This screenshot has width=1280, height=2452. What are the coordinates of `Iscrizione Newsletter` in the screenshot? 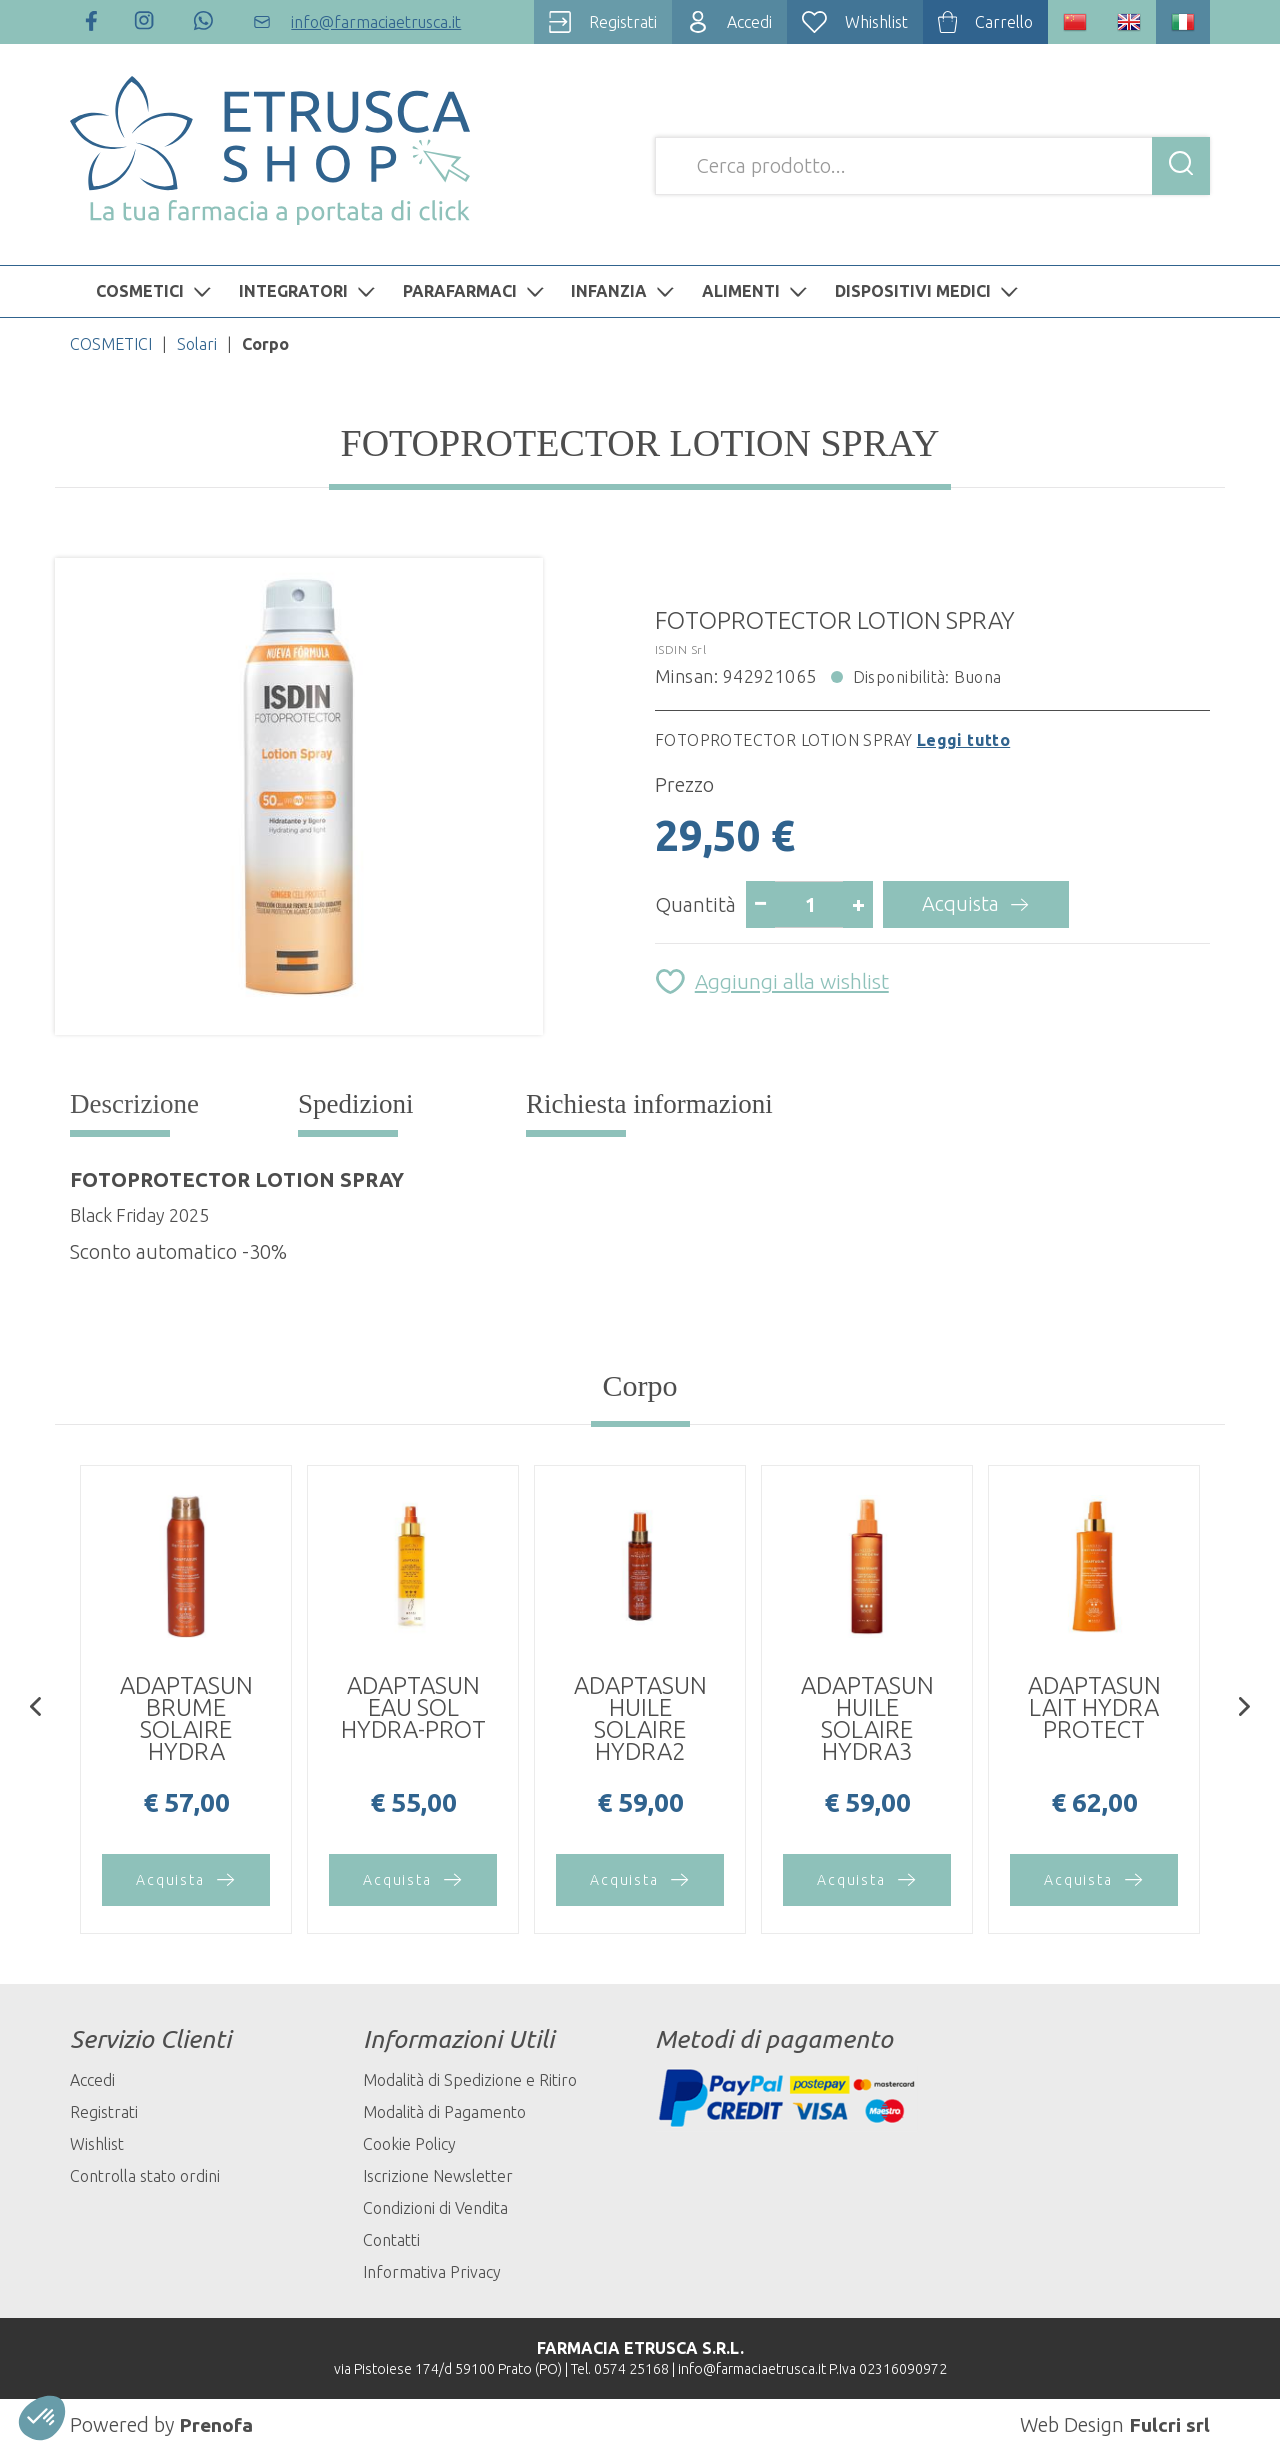 It's located at (438, 2176).